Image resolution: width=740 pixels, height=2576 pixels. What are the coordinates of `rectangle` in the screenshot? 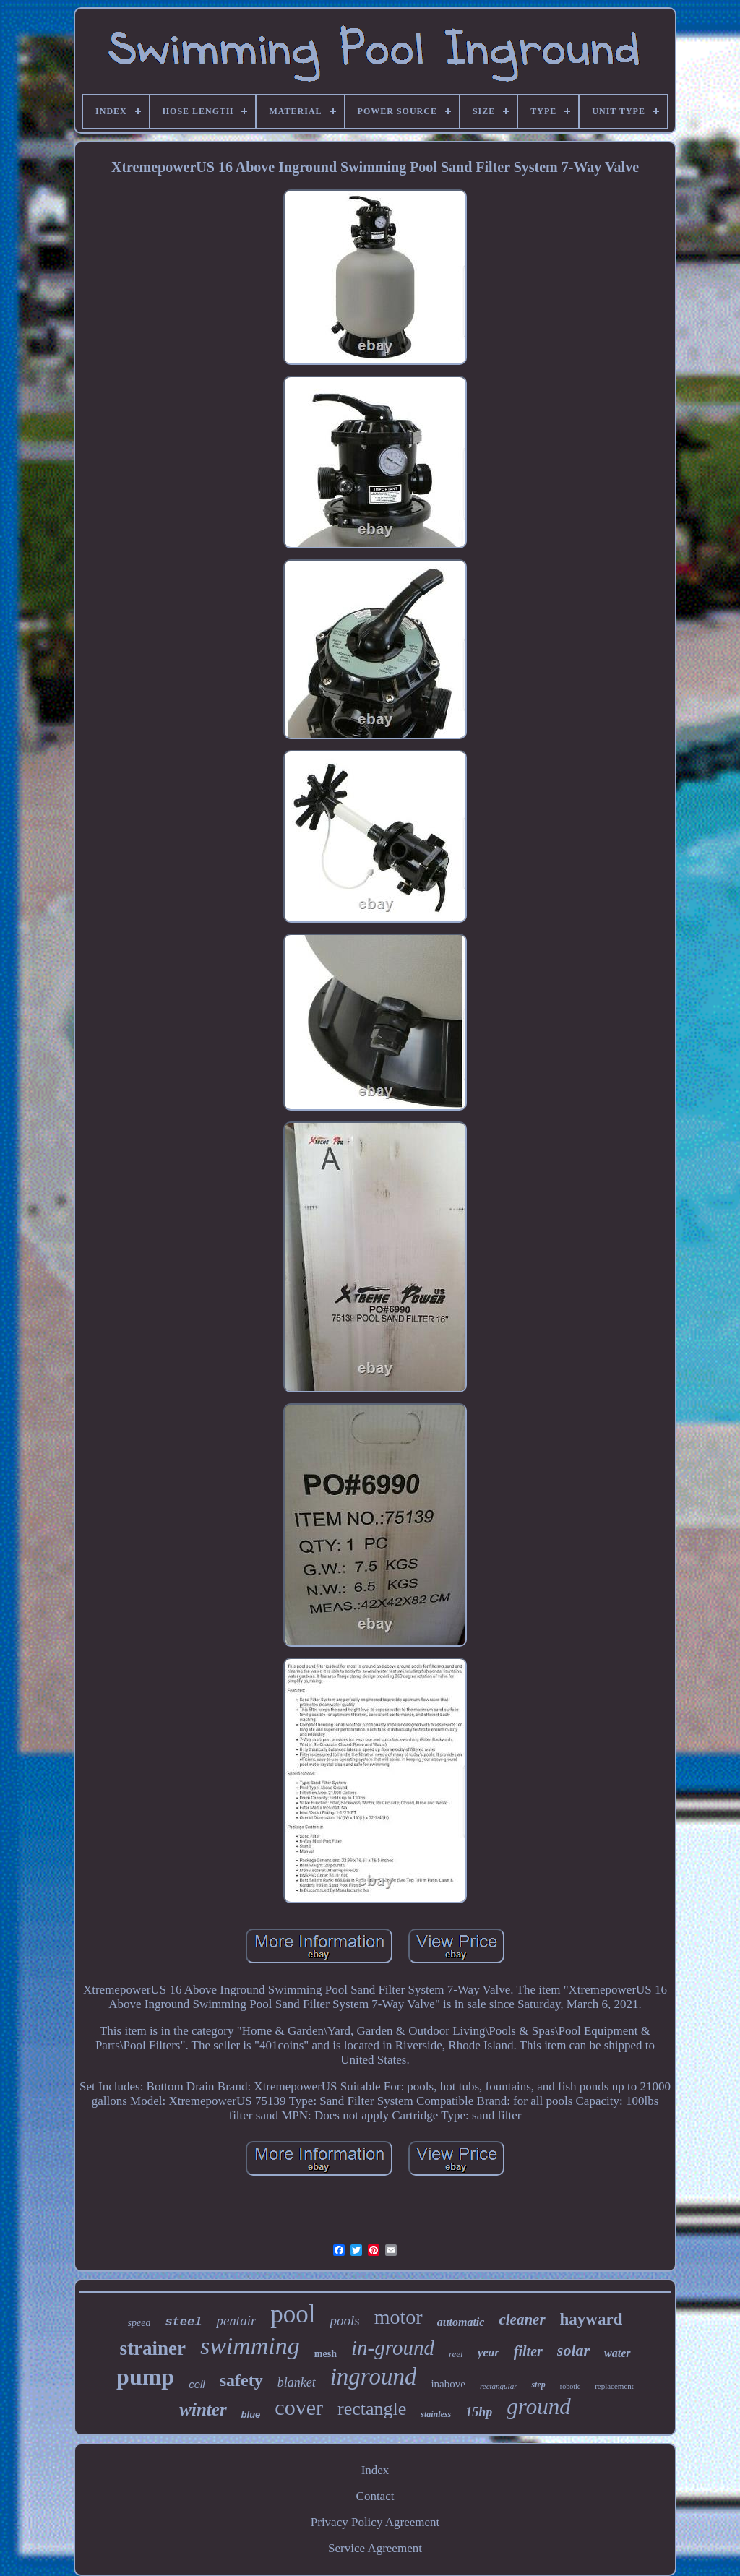 It's located at (371, 2408).